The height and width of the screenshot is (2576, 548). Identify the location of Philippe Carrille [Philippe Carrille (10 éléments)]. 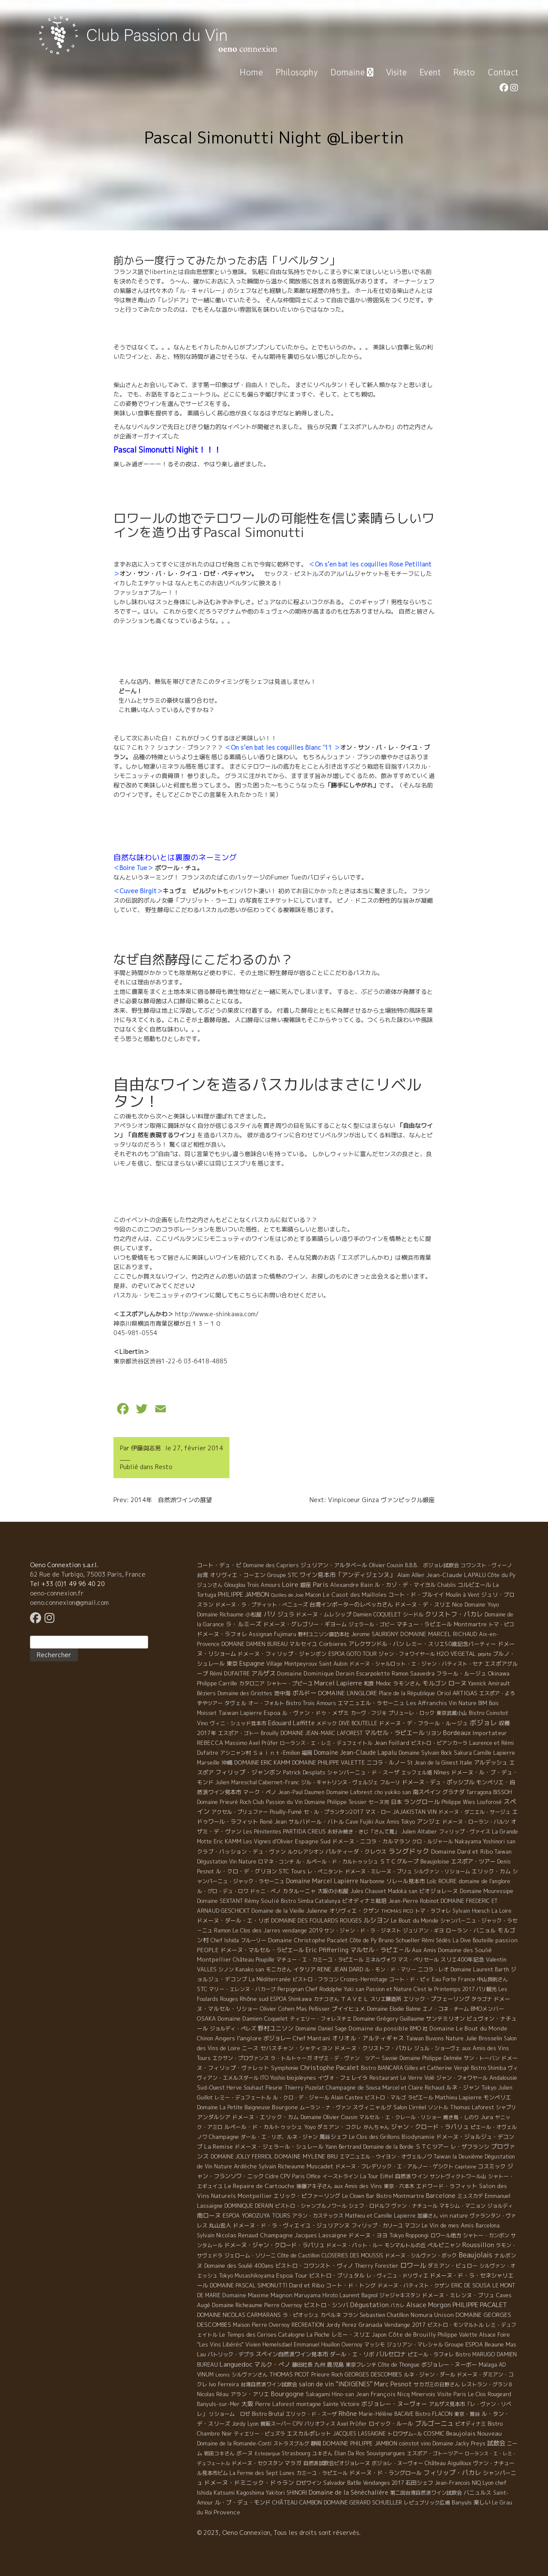
(217, 1683).